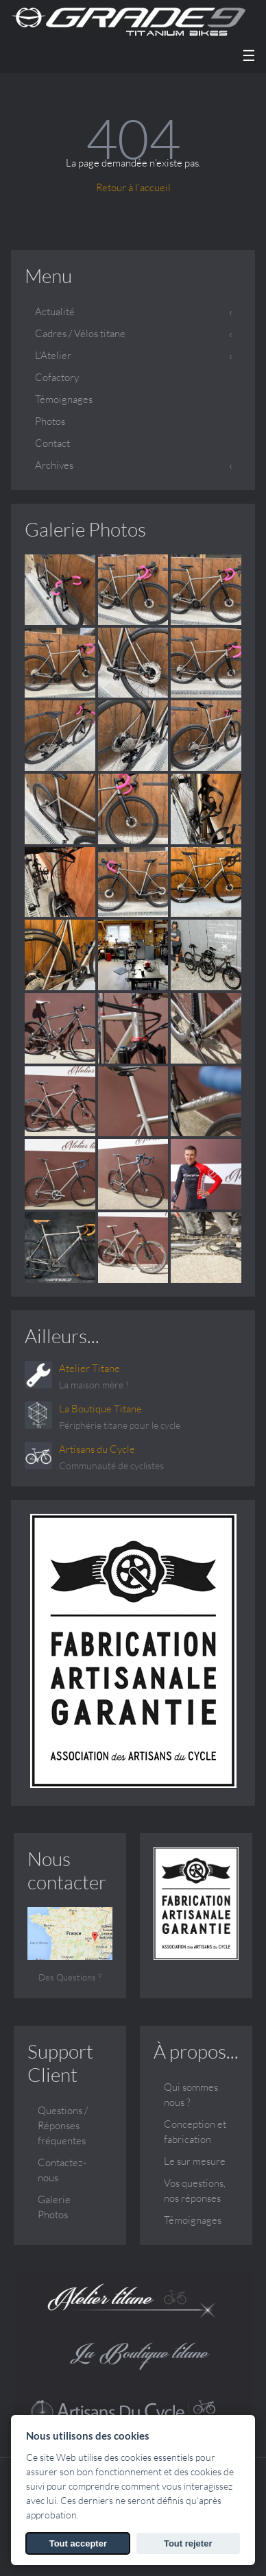 The height and width of the screenshot is (2576, 266). What do you see at coordinates (54, 464) in the screenshot?
I see `Archives` at bounding box center [54, 464].